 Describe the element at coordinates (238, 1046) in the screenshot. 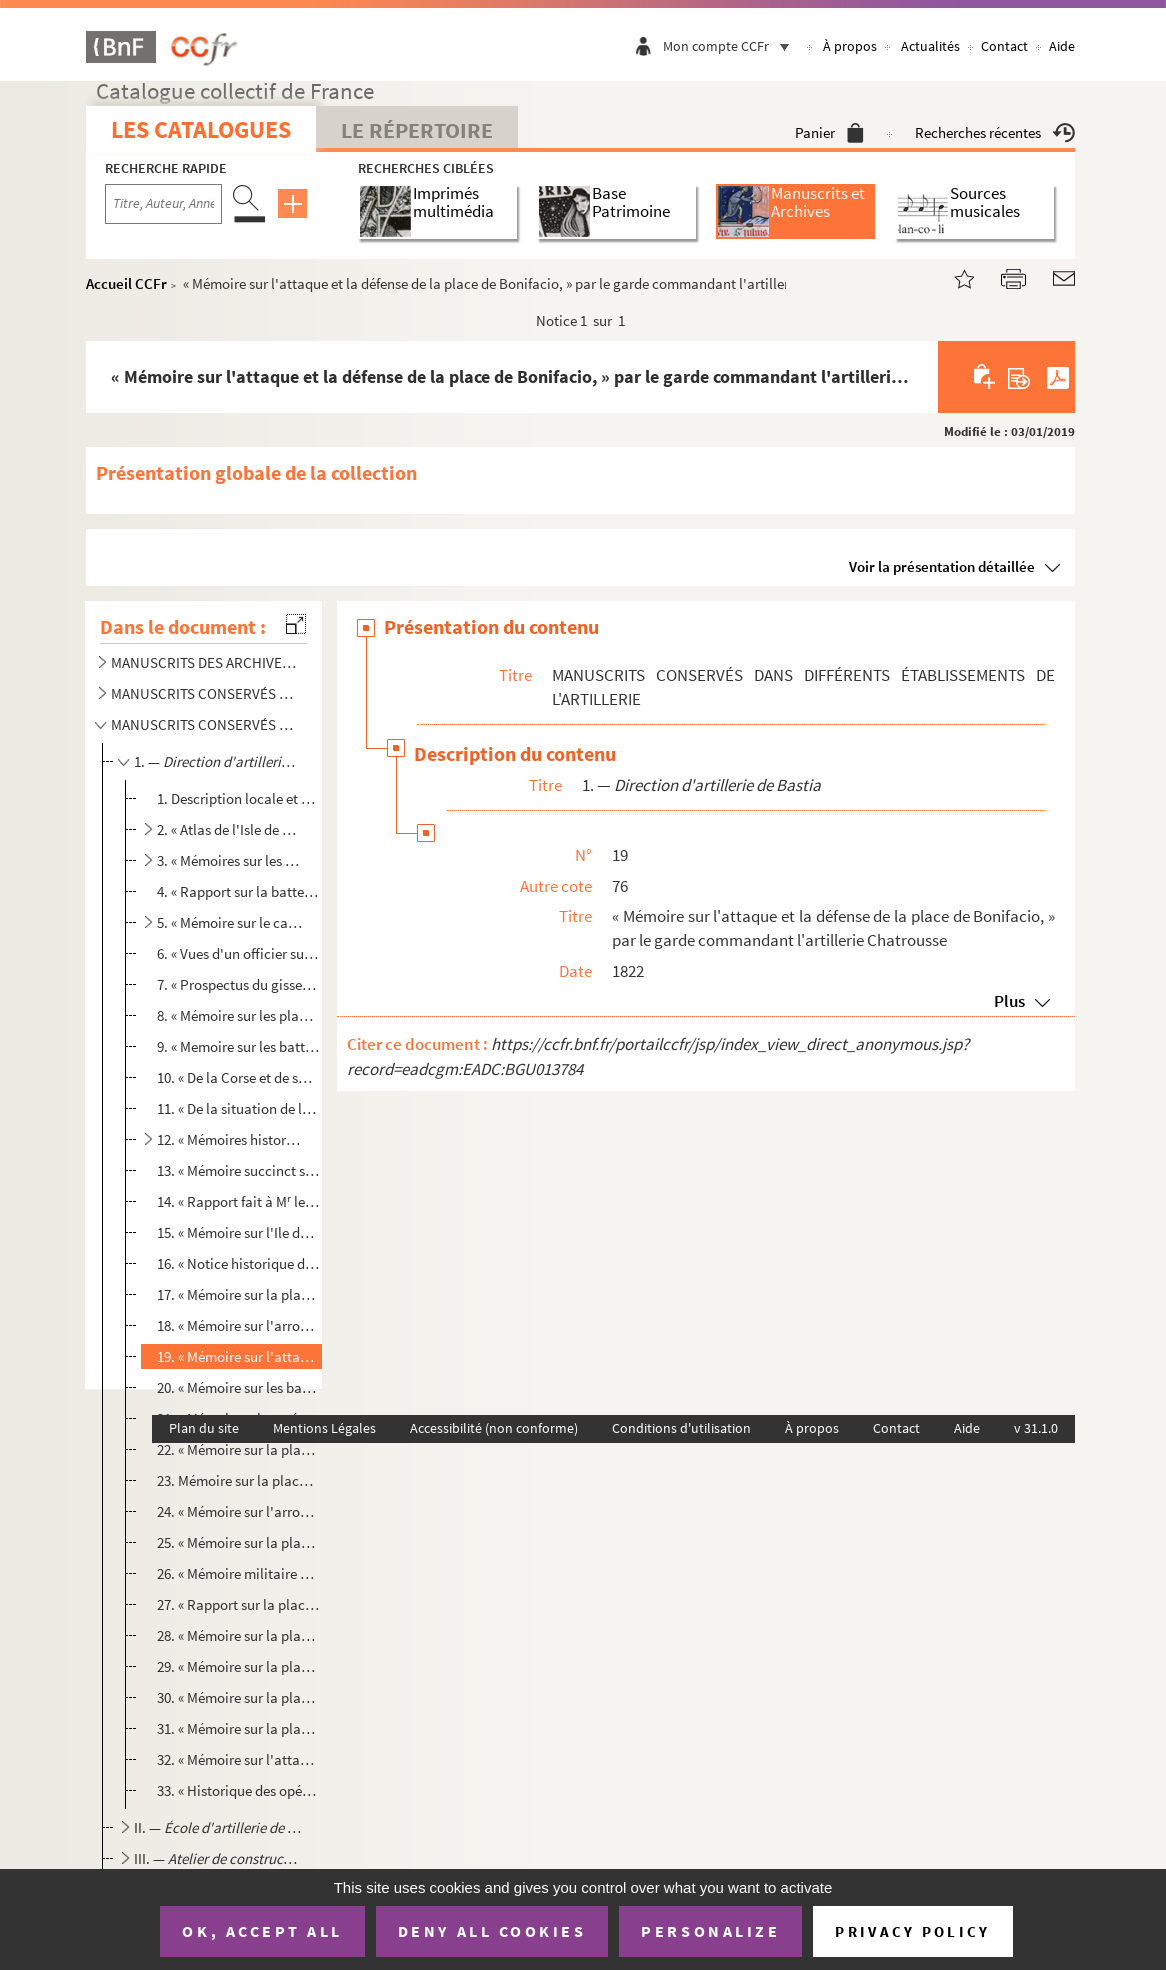

I see `9. « Memoire sur les batteries de côtes de l'Ile de Corse, » par Desrivez (an XIII)` at that location.